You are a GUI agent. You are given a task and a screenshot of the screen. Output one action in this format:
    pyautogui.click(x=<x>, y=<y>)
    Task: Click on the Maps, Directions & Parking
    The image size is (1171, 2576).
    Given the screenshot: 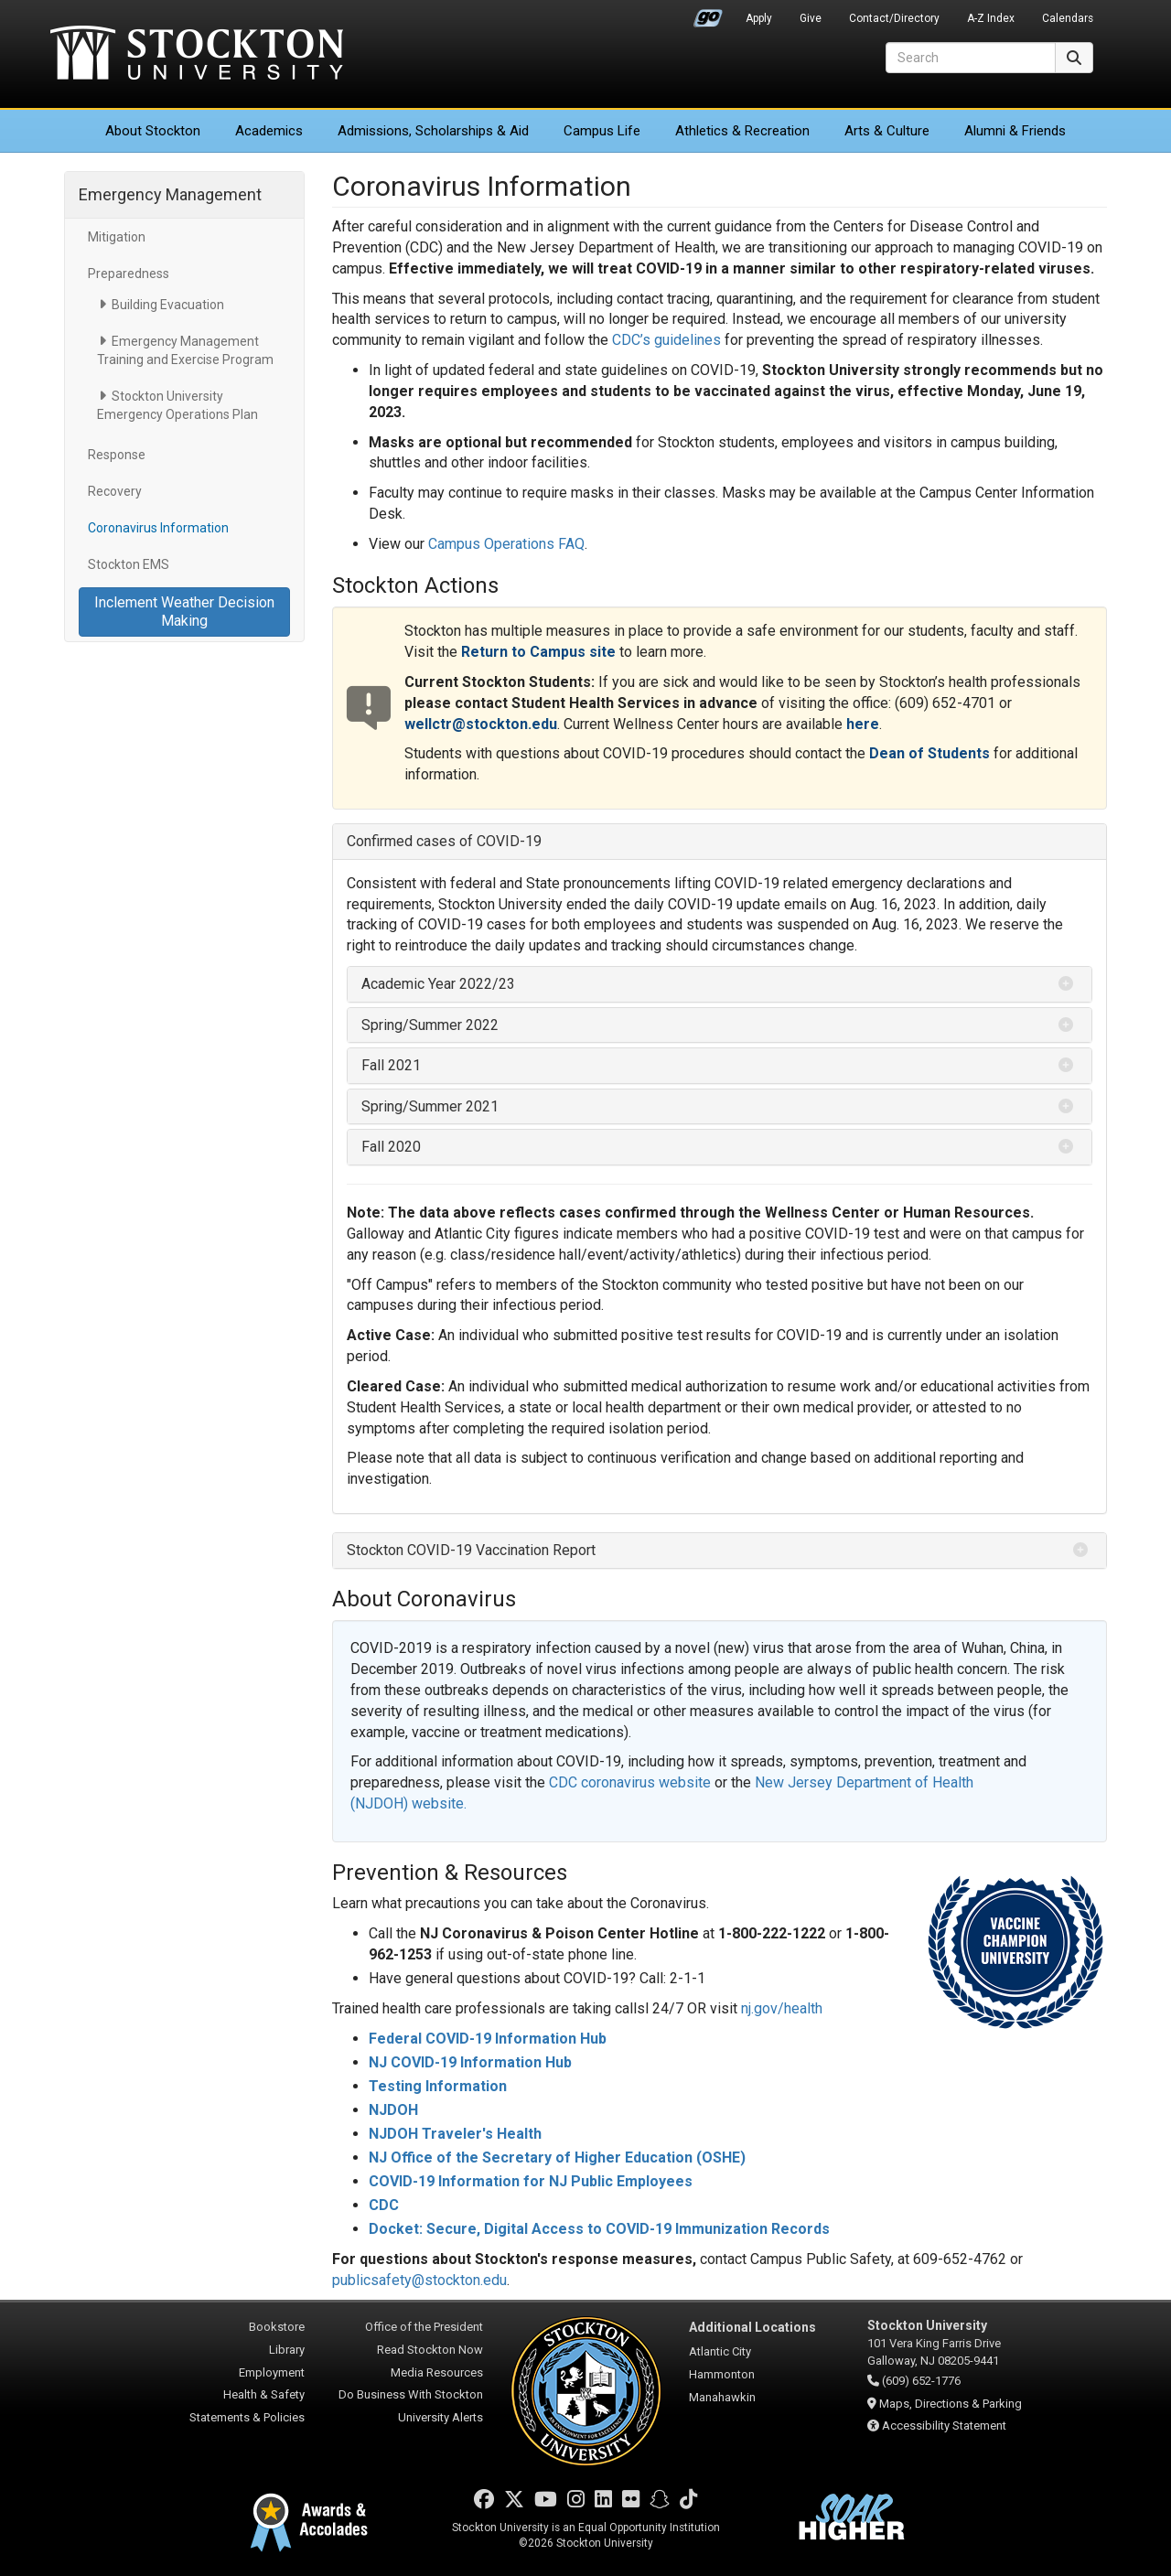 What is the action you would take?
    pyautogui.click(x=950, y=2403)
    